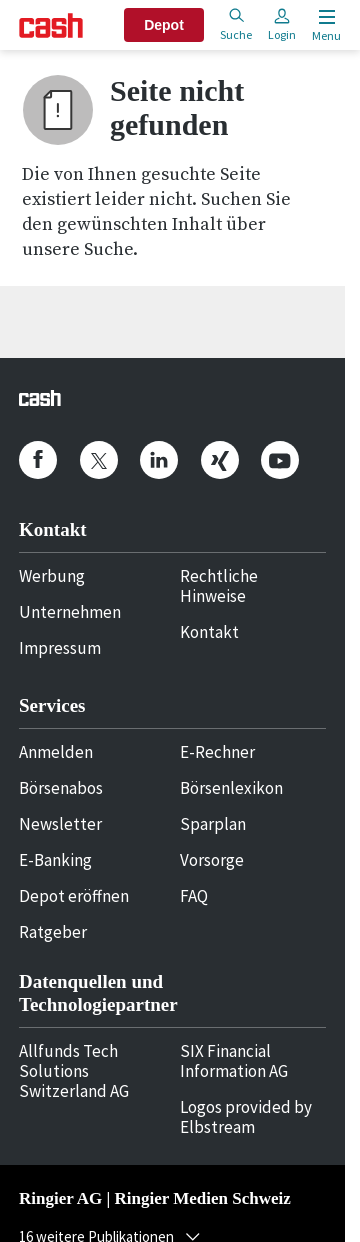  Describe the element at coordinates (52, 576) in the screenshot. I see `Werbung` at that location.